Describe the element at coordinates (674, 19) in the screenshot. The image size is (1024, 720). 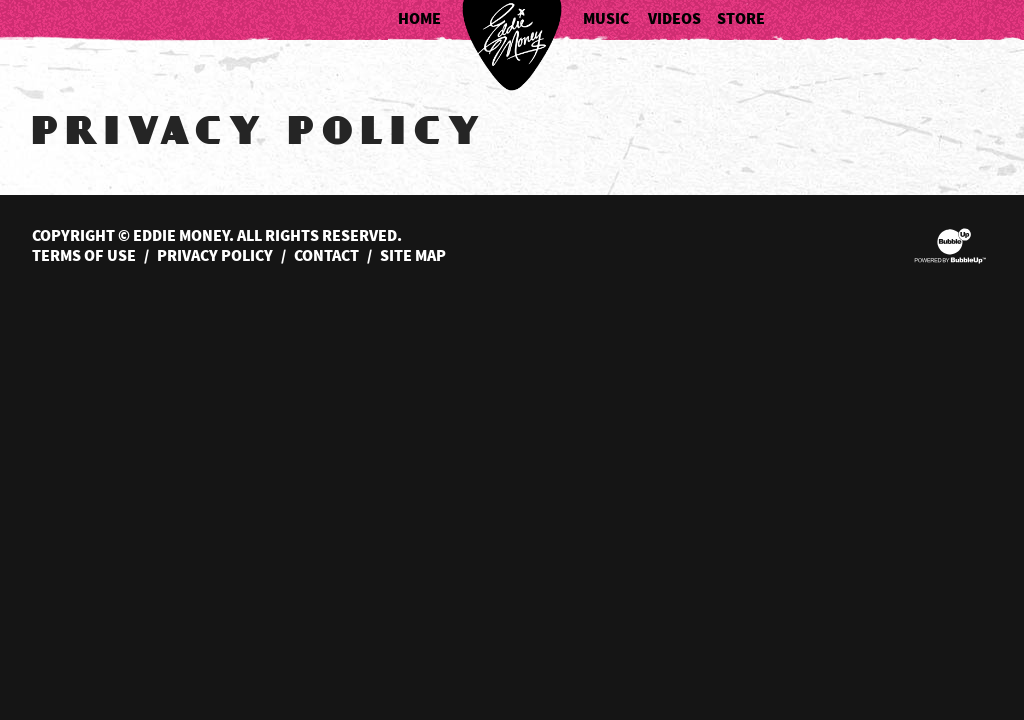
I see `Videos` at that location.